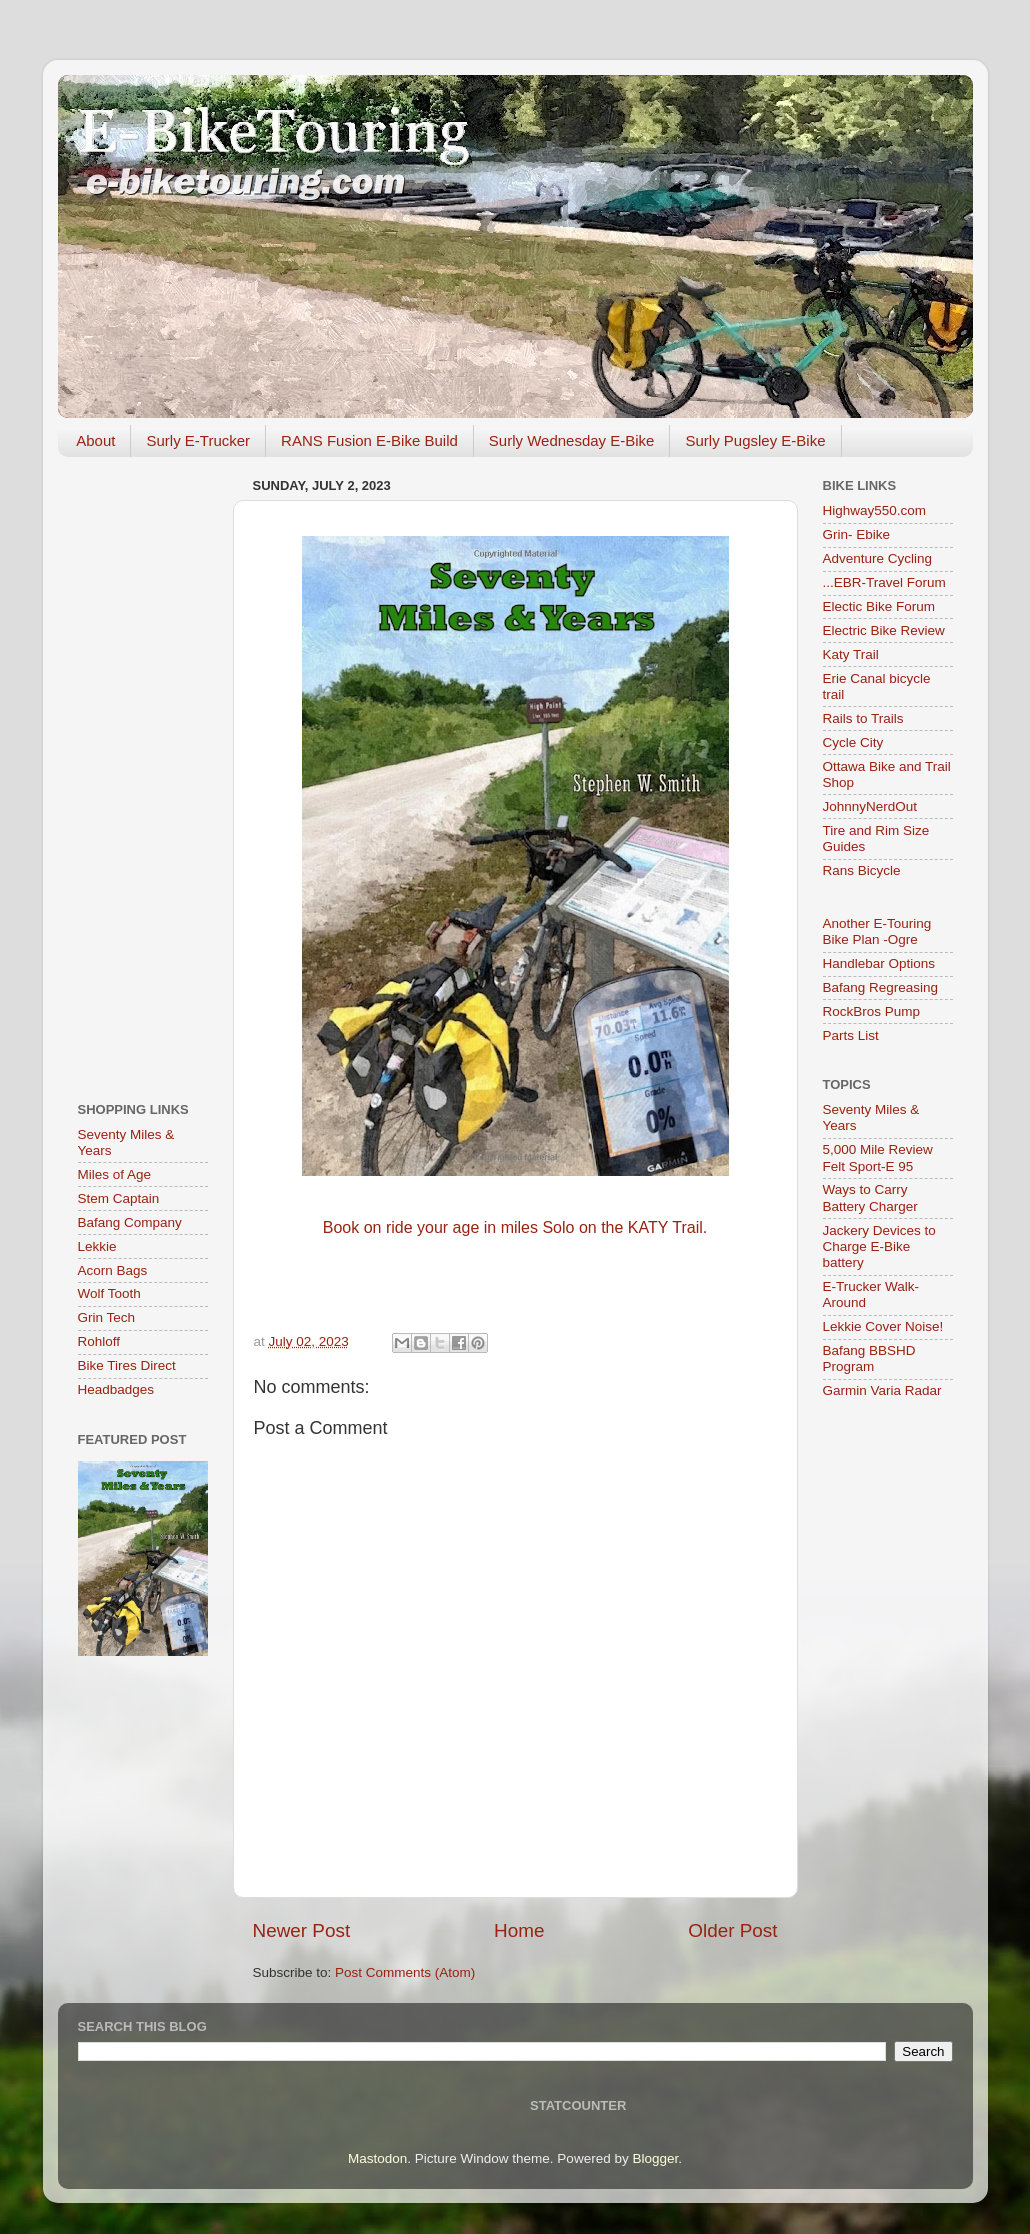 The width and height of the screenshot is (1030, 2234). I want to click on Headbadges, so click(116, 1389).